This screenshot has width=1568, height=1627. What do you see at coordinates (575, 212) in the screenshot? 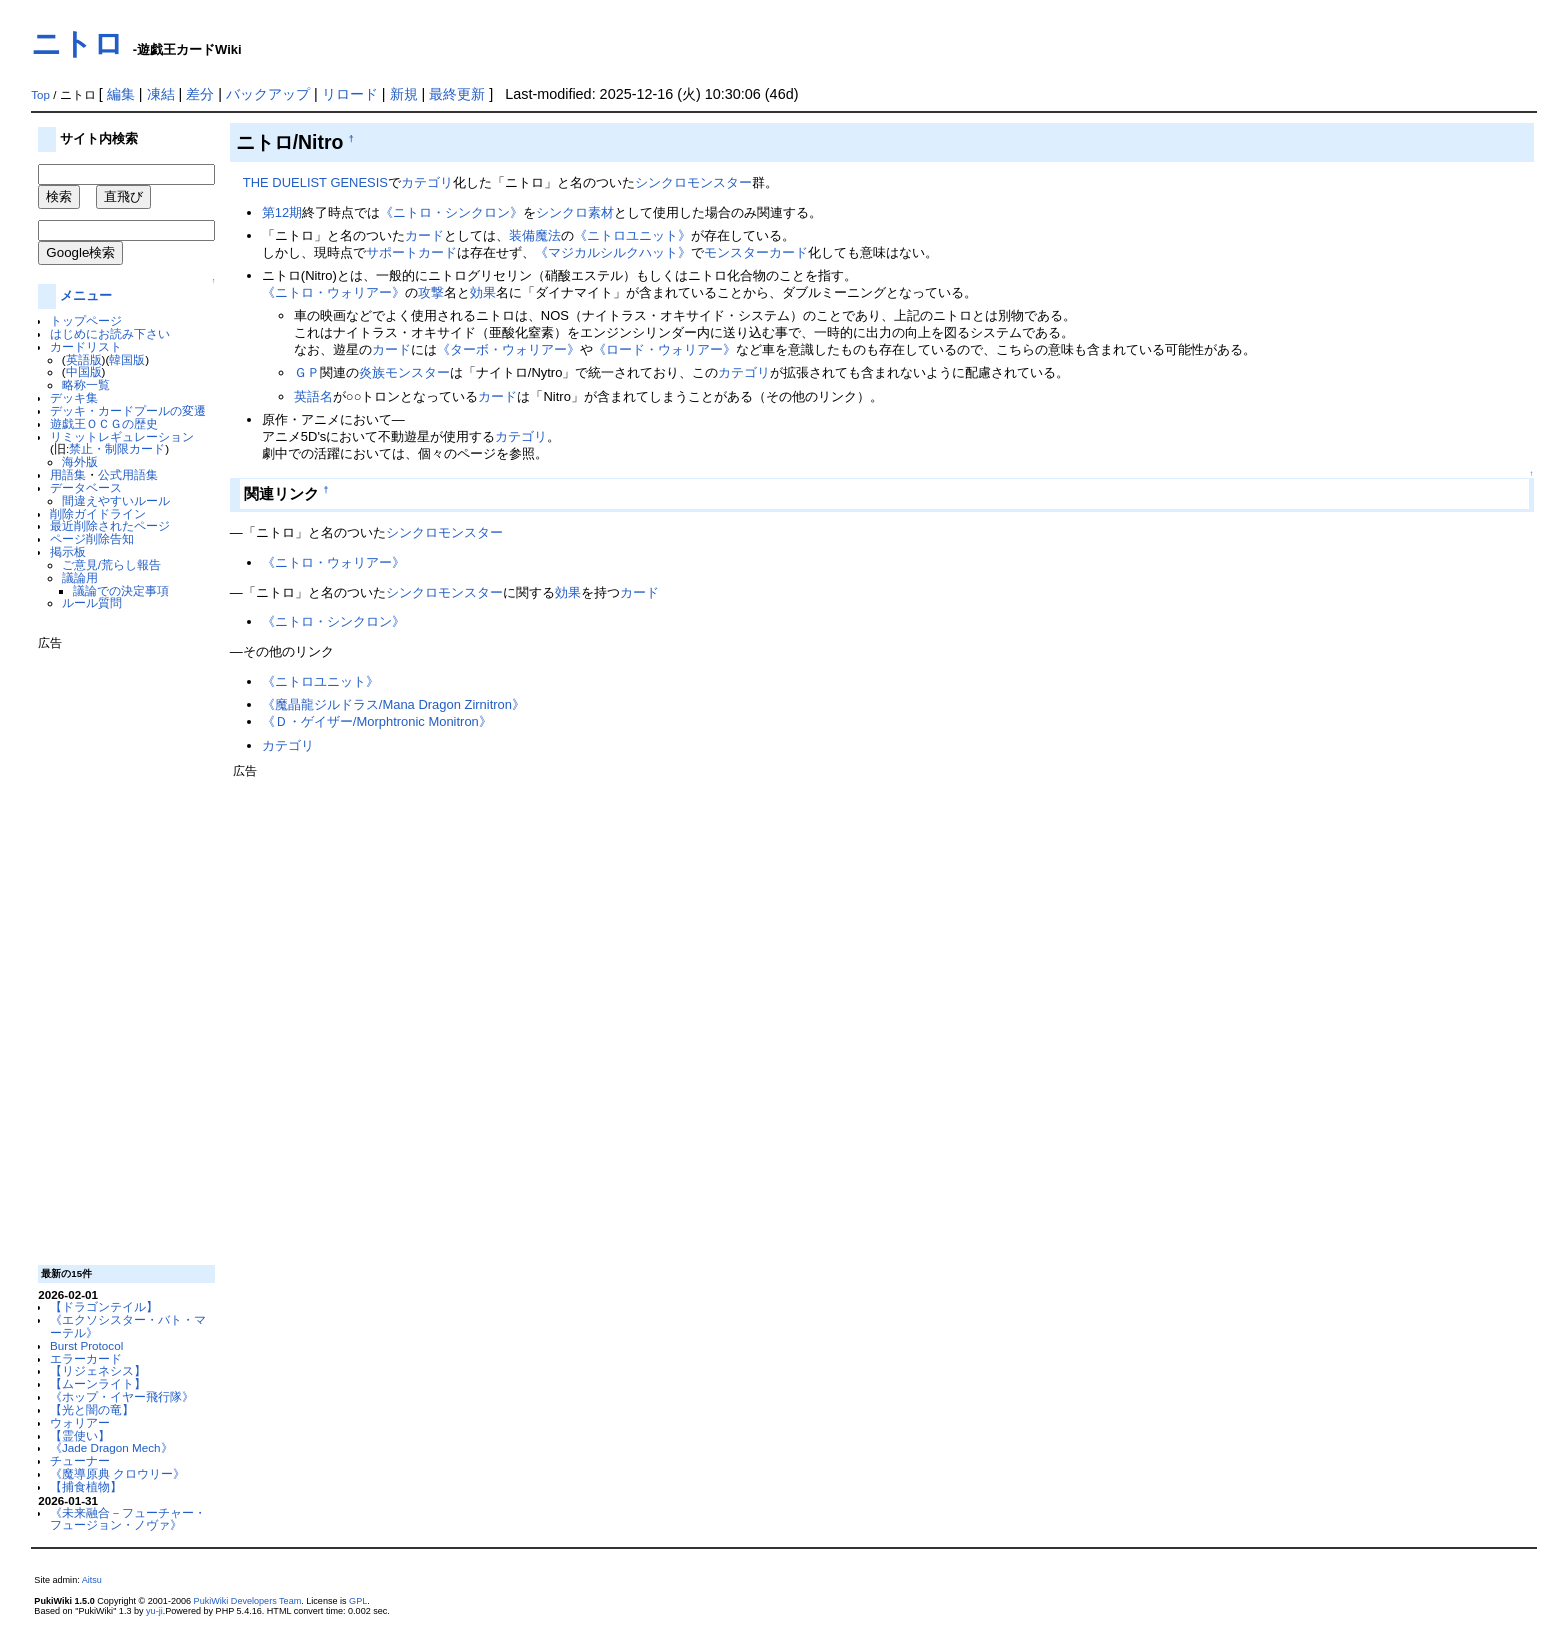
I see `シンクロ素材` at bounding box center [575, 212].